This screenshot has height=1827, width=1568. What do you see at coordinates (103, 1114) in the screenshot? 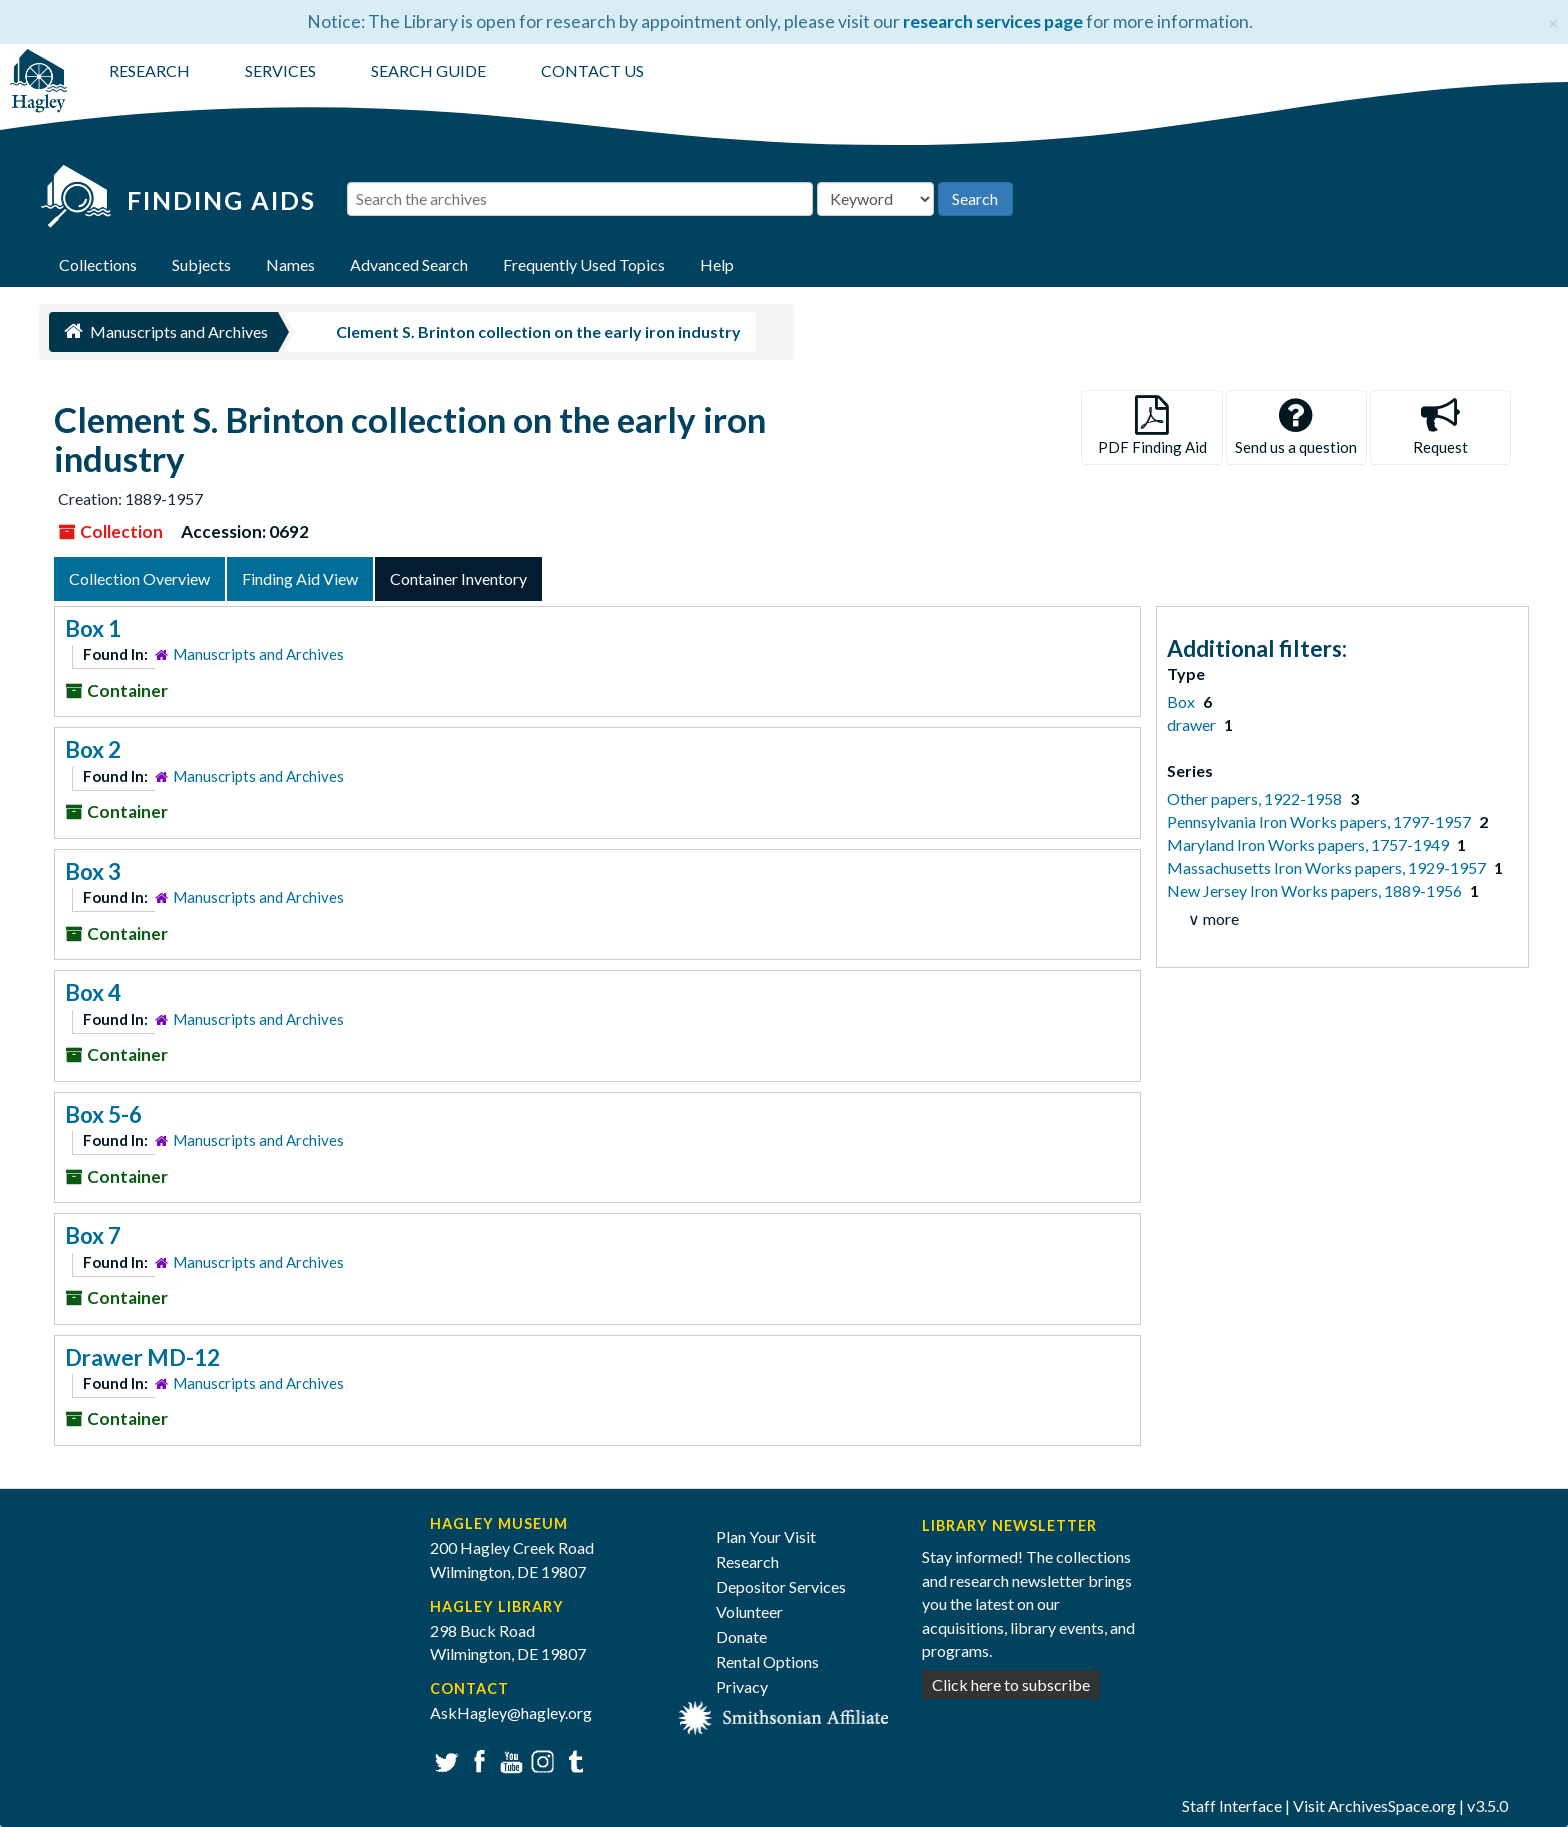
I see `Box 5-6` at bounding box center [103, 1114].